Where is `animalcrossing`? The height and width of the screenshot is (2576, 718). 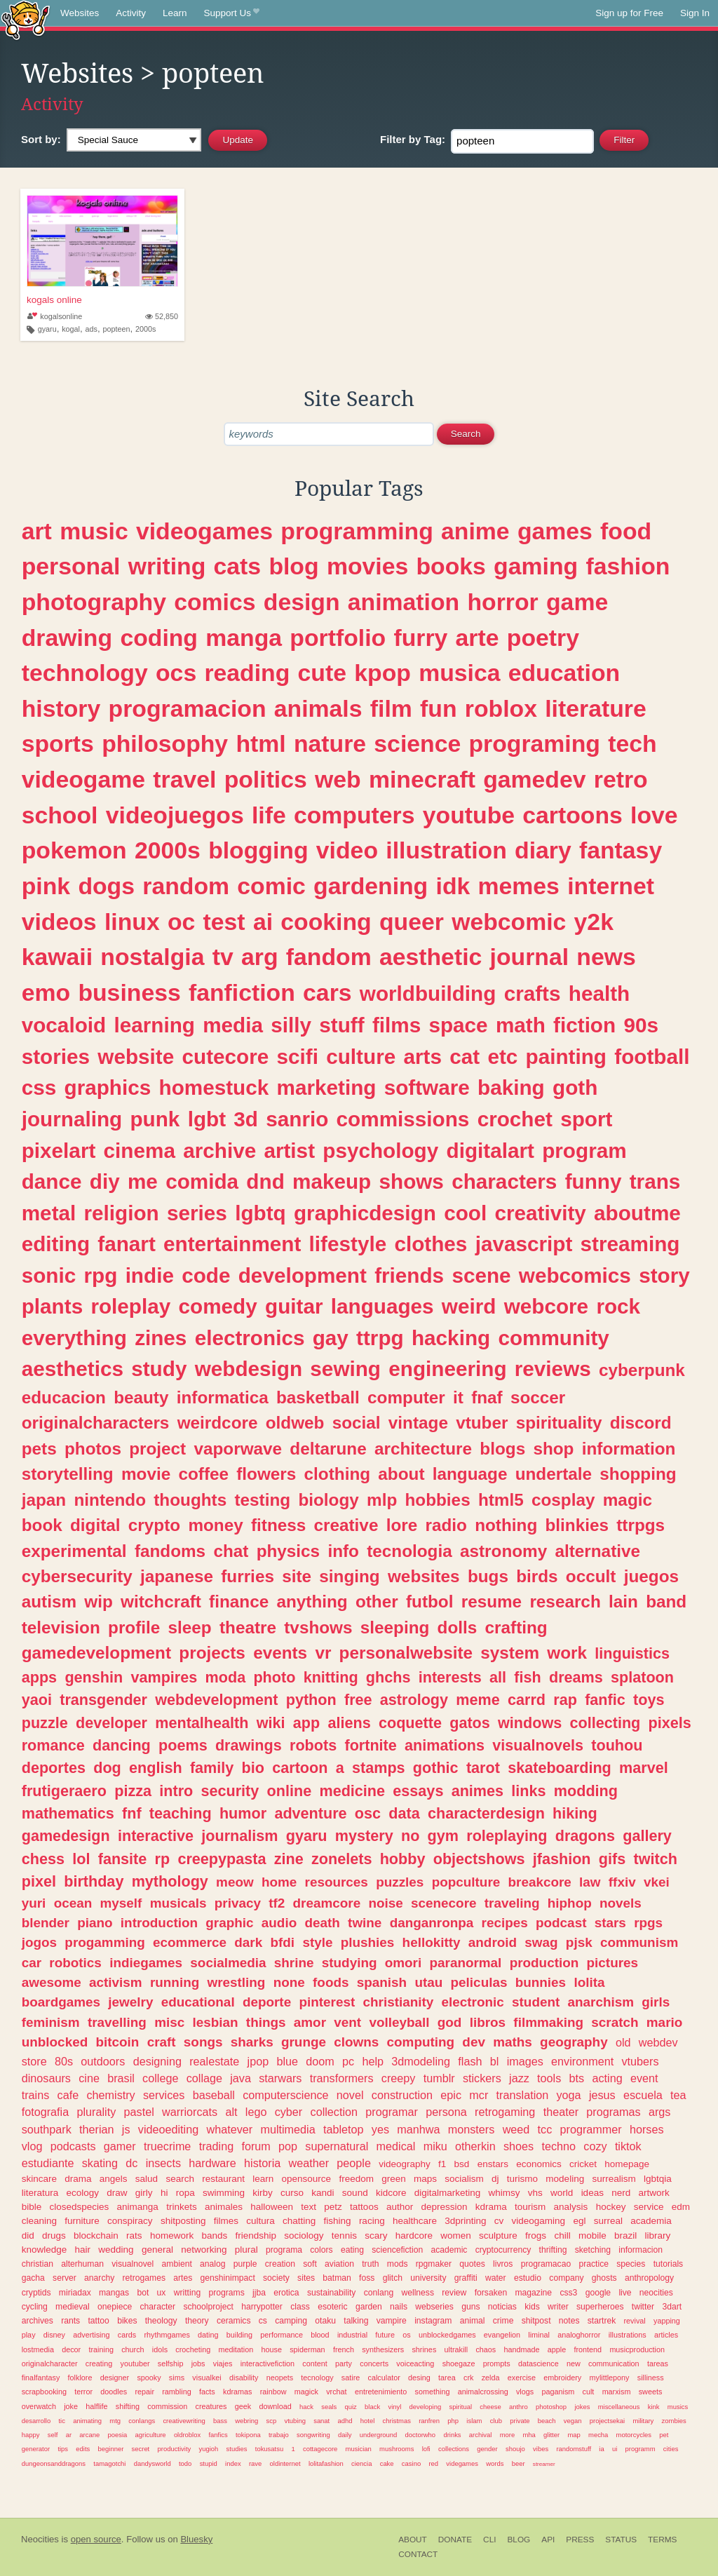
animalcrossing is located at coordinates (483, 2391).